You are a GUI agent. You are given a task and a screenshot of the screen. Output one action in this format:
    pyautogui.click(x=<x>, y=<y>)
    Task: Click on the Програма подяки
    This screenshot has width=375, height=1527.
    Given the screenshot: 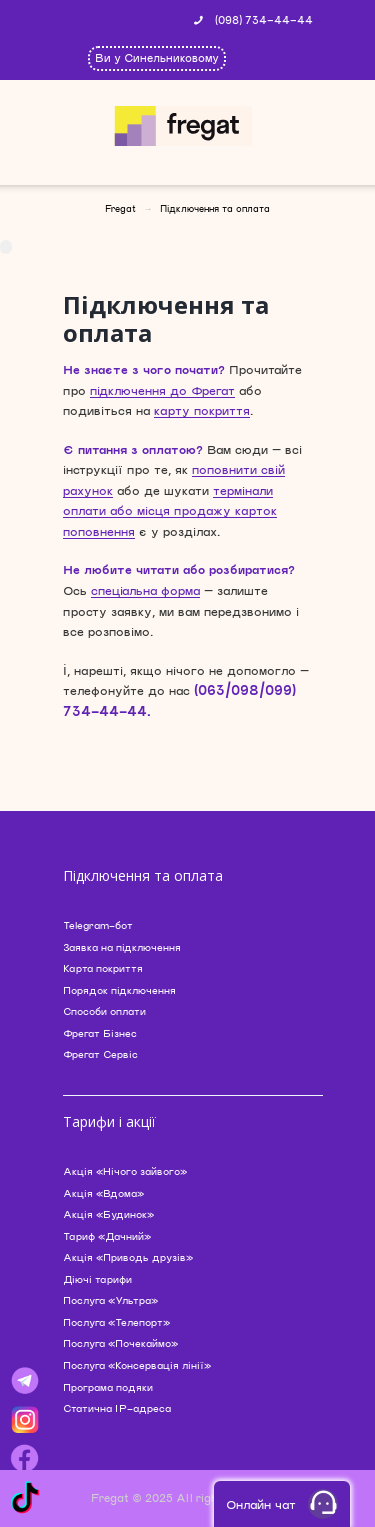 What is the action you would take?
    pyautogui.click(x=108, y=1387)
    